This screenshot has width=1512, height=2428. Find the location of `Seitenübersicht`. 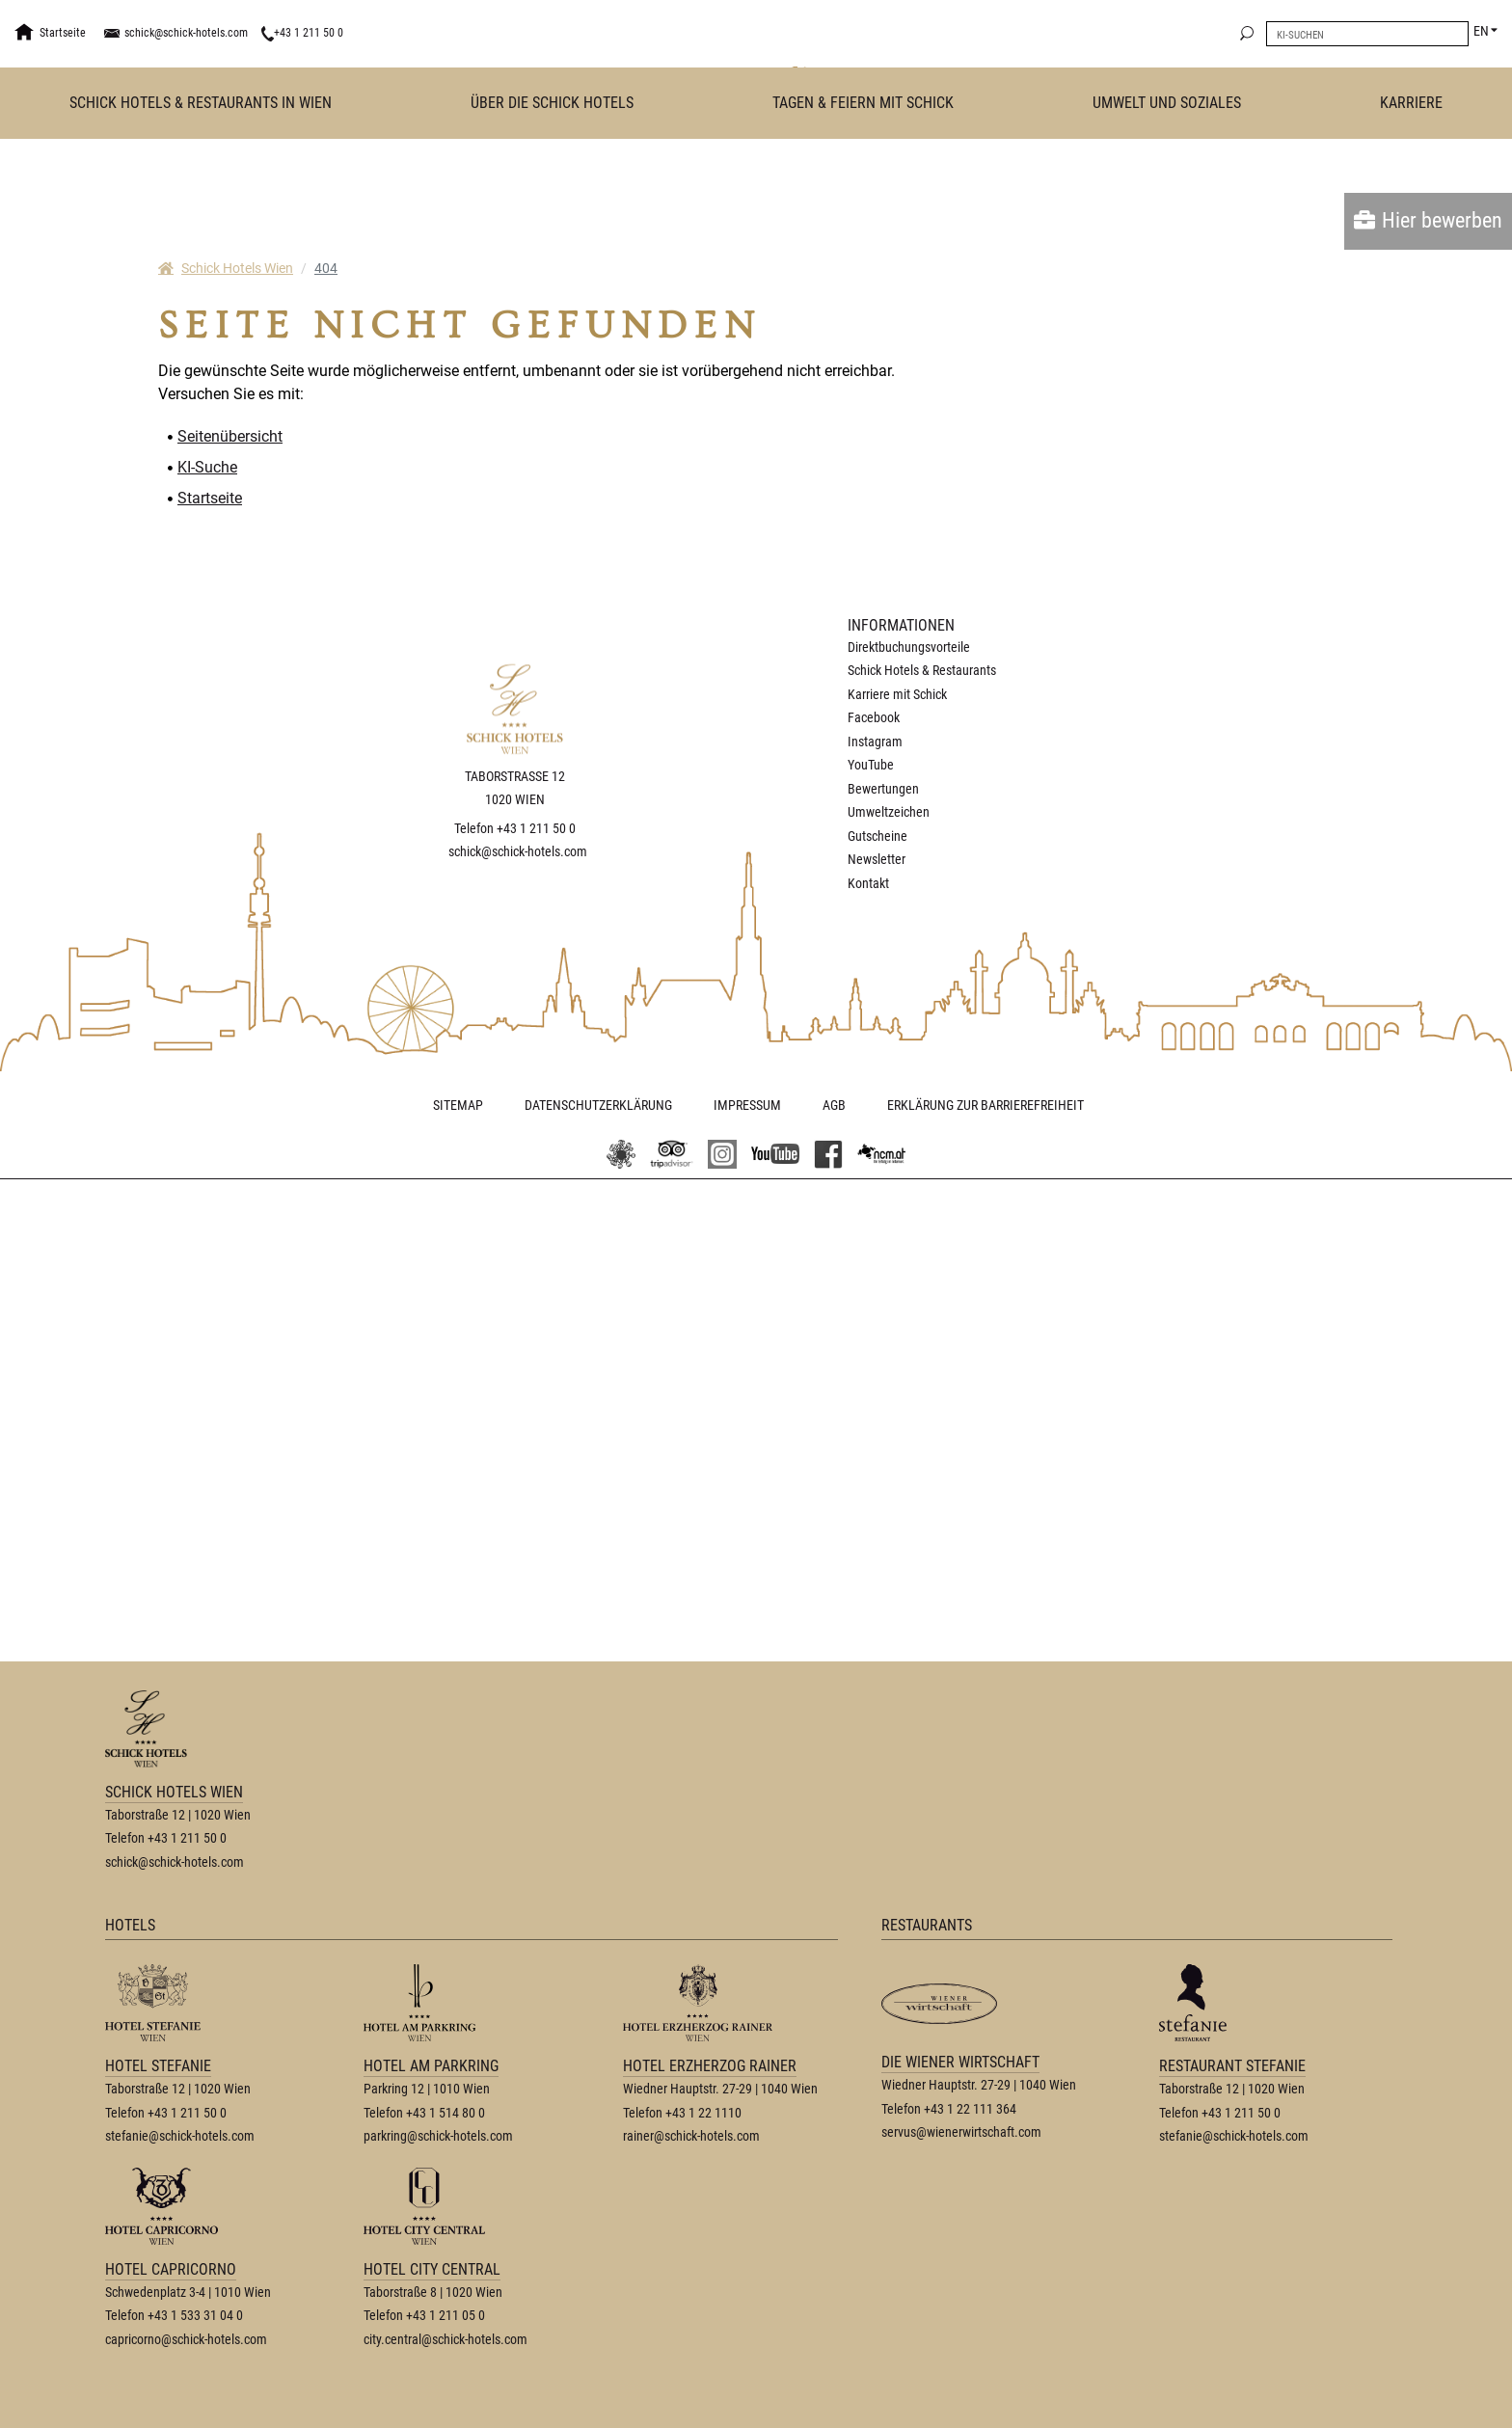

Seitenübersicht is located at coordinates (230, 436).